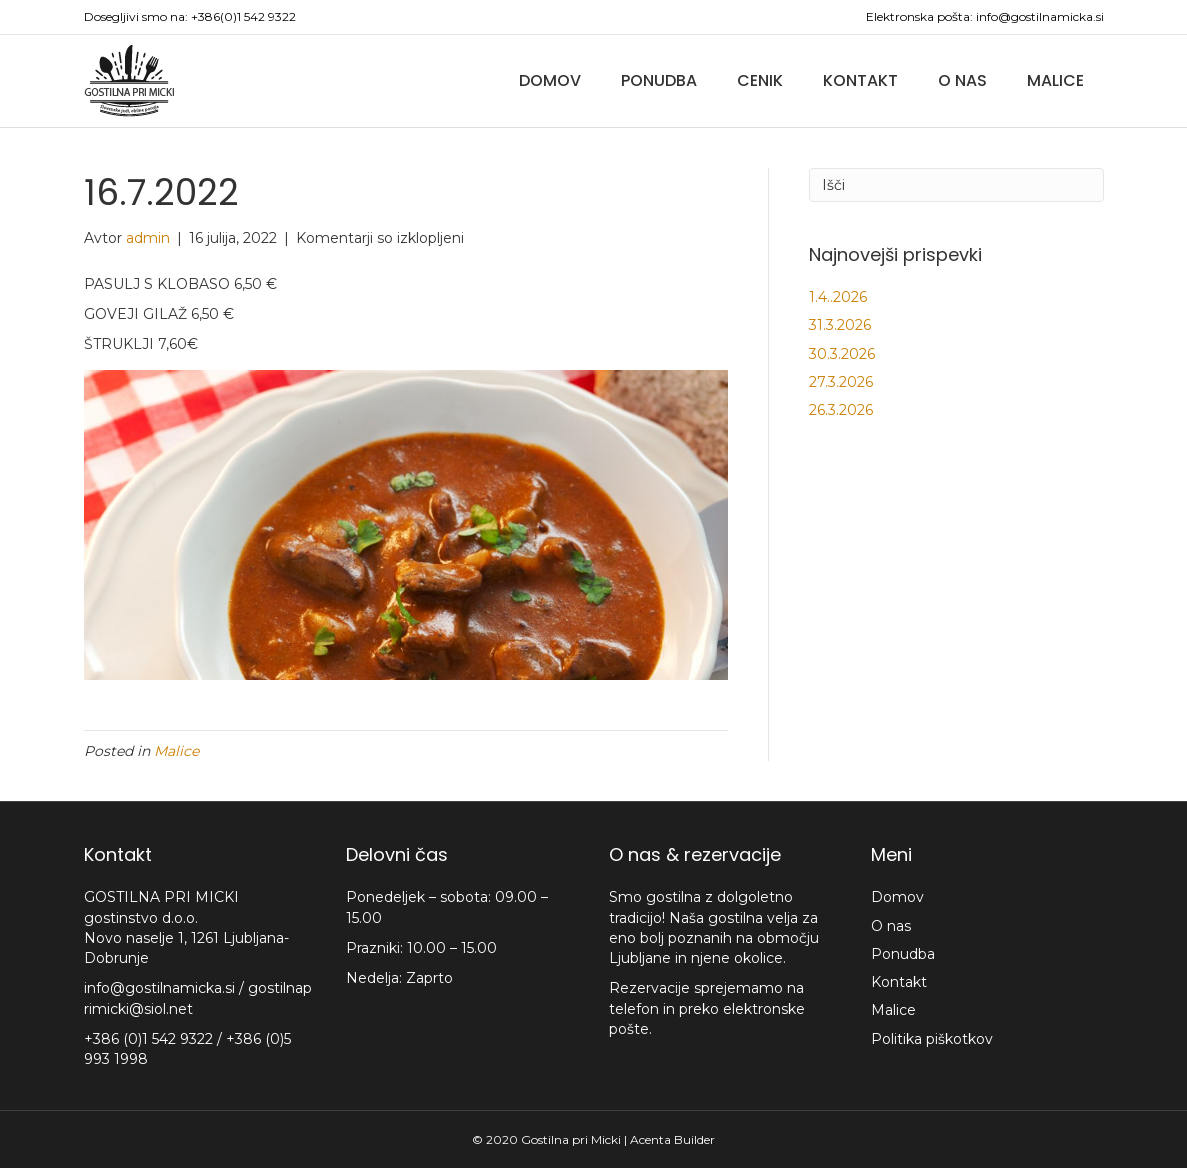 The width and height of the screenshot is (1187, 1168). What do you see at coordinates (962, 80) in the screenshot?
I see `O nas` at bounding box center [962, 80].